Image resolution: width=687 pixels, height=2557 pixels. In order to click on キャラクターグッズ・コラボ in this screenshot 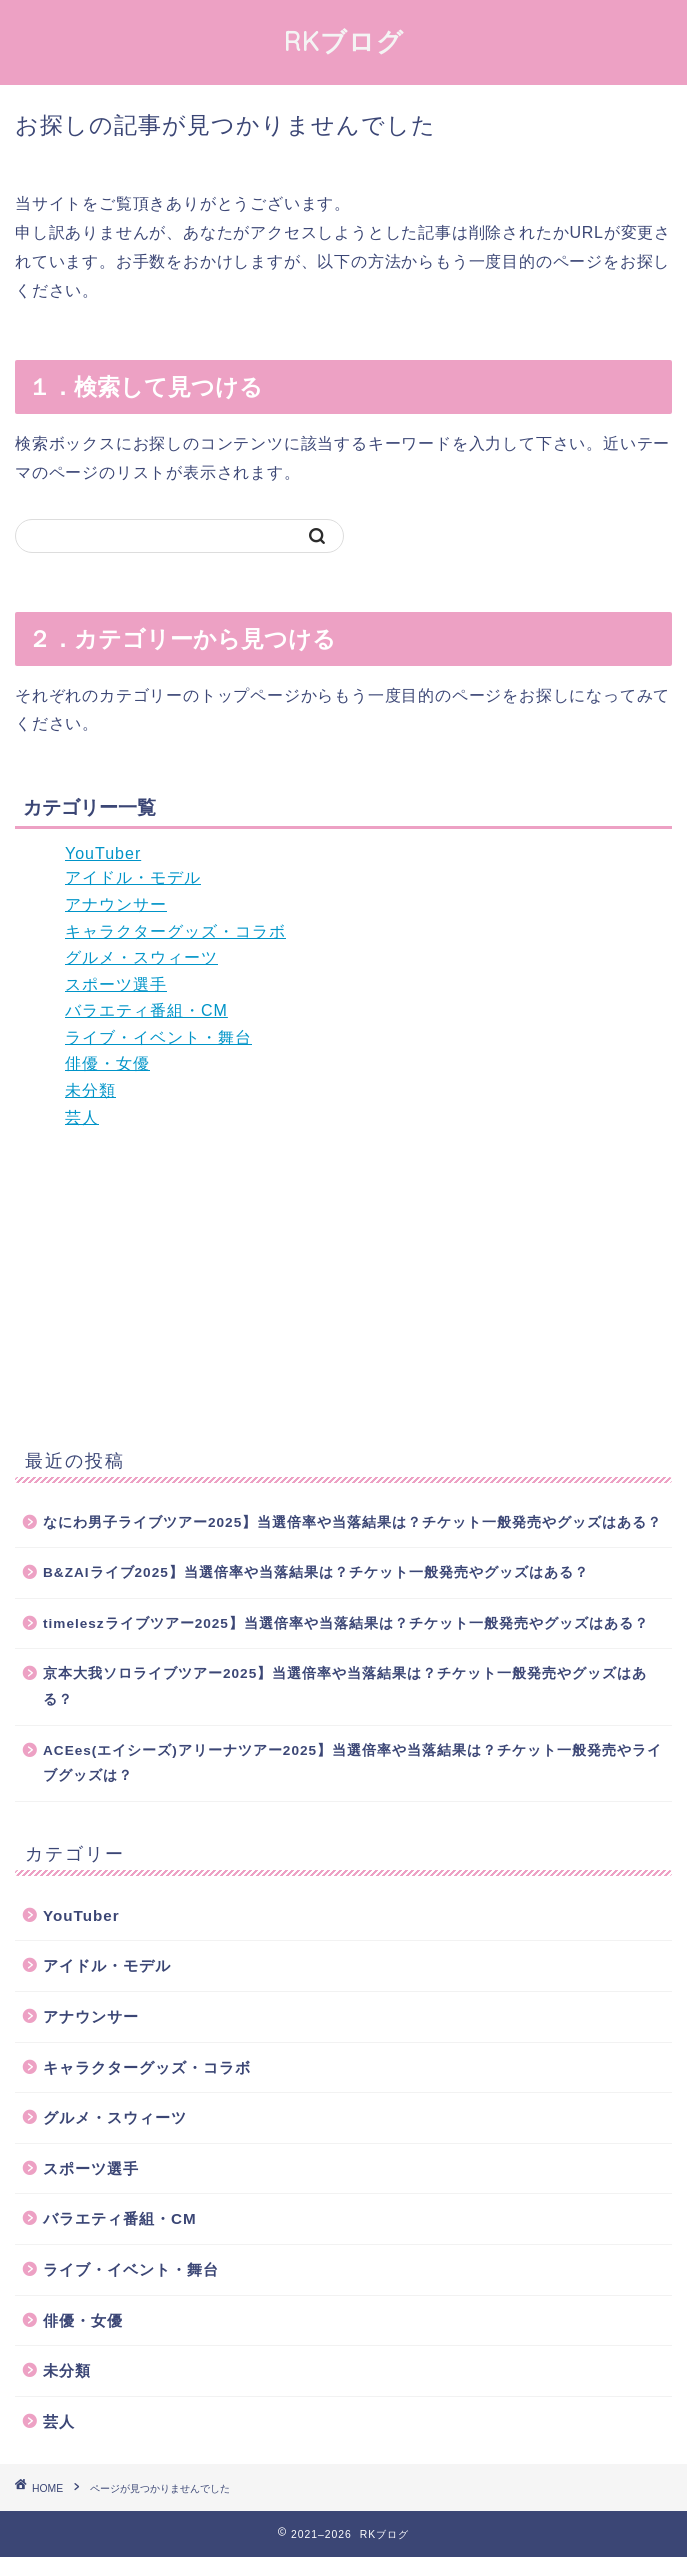, I will do `click(175, 931)`.